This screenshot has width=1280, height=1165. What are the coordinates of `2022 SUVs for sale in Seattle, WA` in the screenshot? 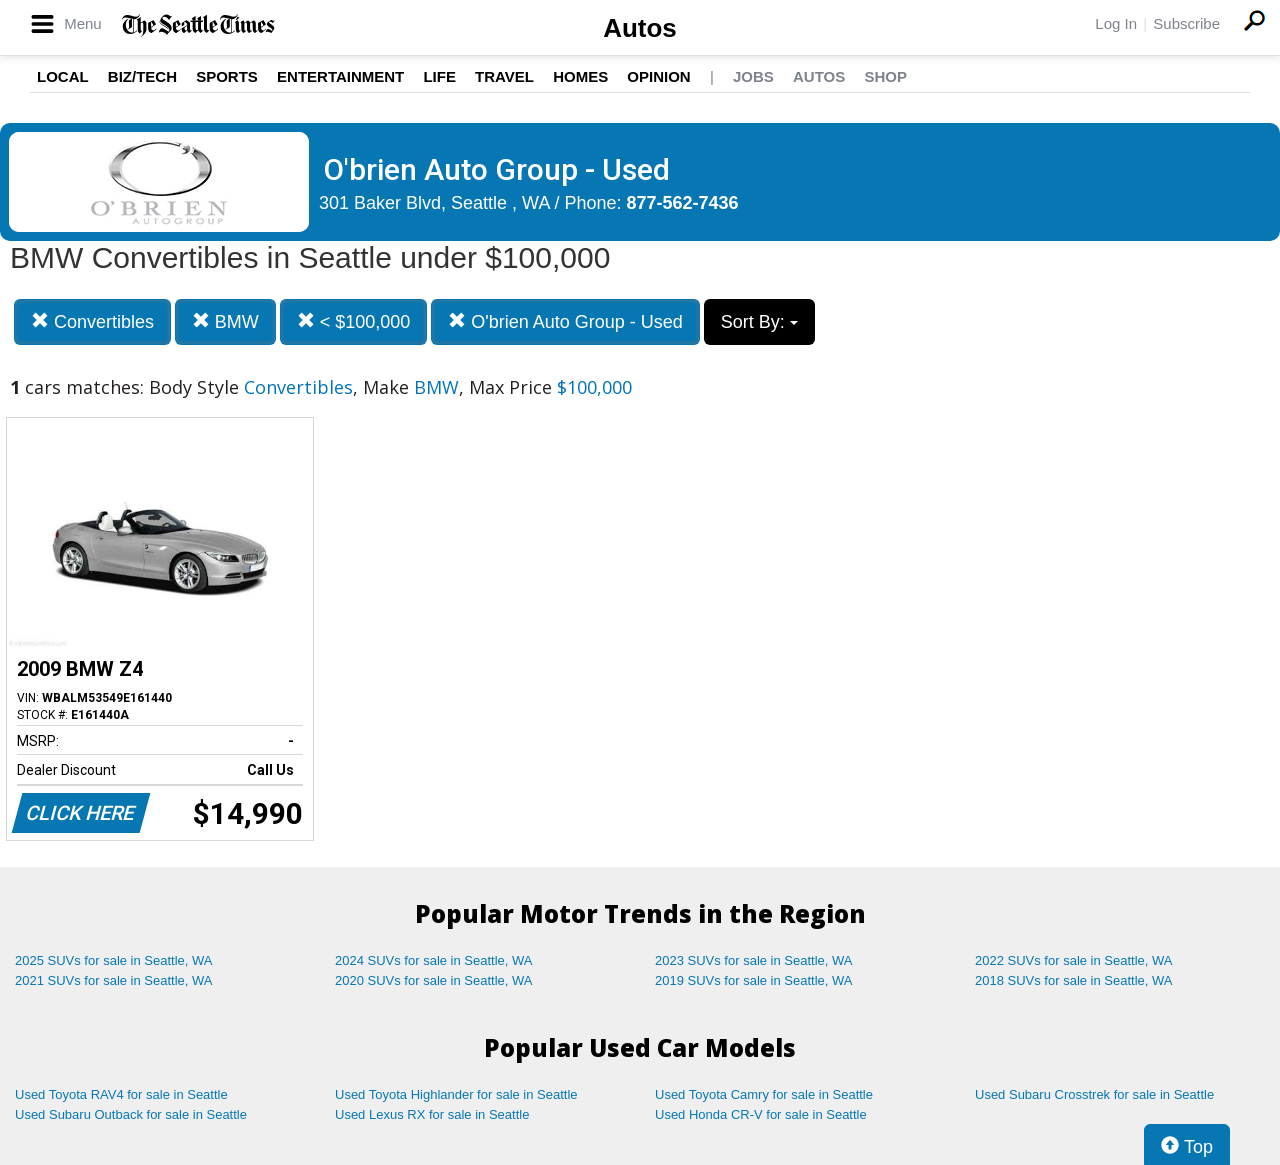 It's located at (1074, 960).